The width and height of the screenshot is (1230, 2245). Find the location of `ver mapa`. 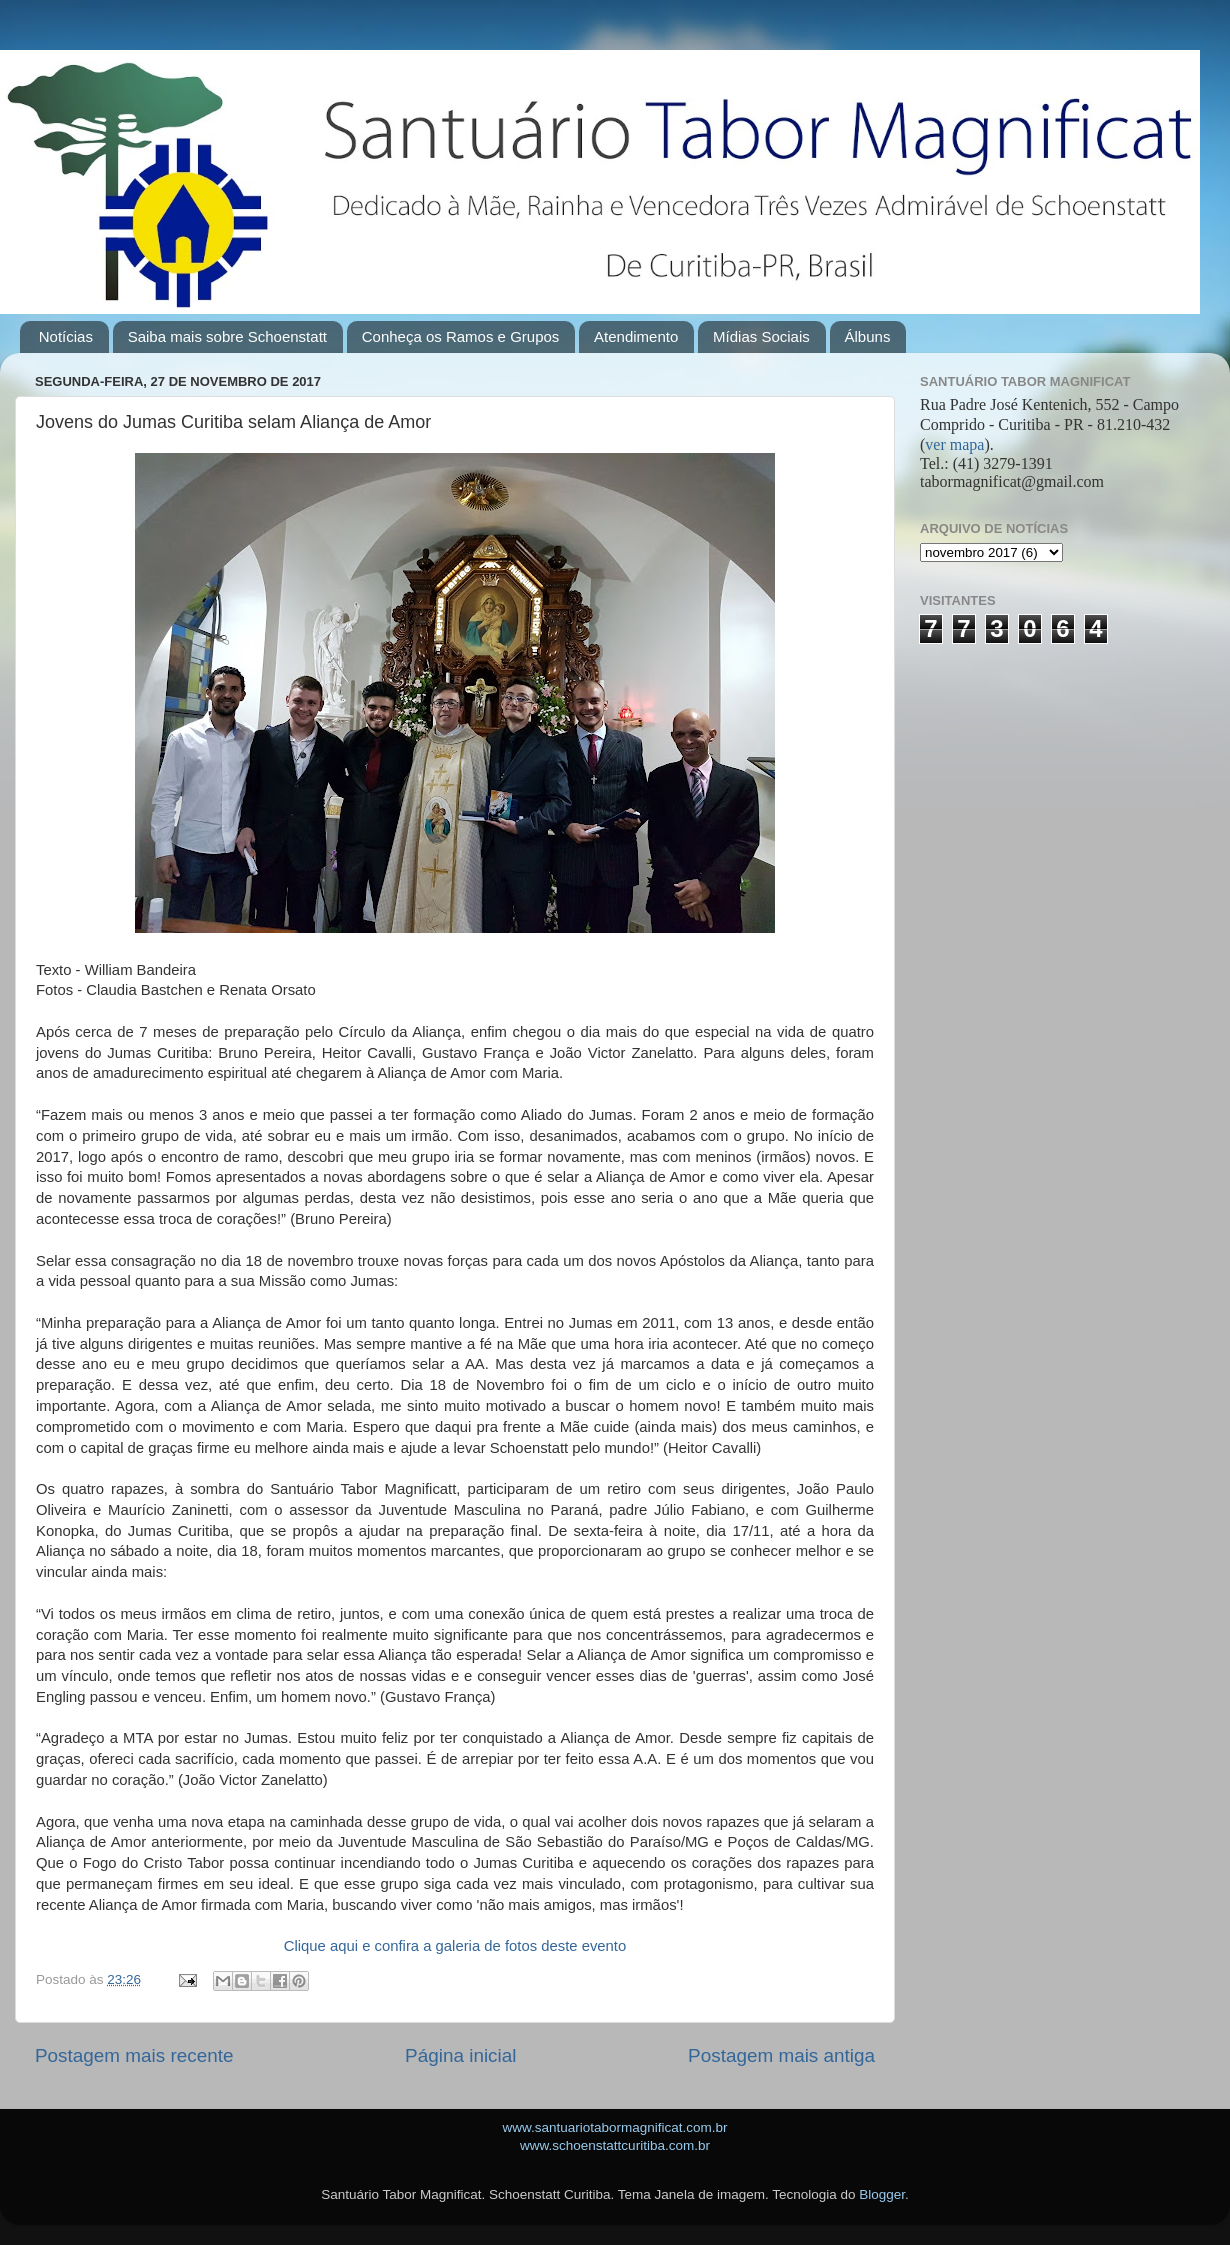

ver mapa is located at coordinates (954, 444).